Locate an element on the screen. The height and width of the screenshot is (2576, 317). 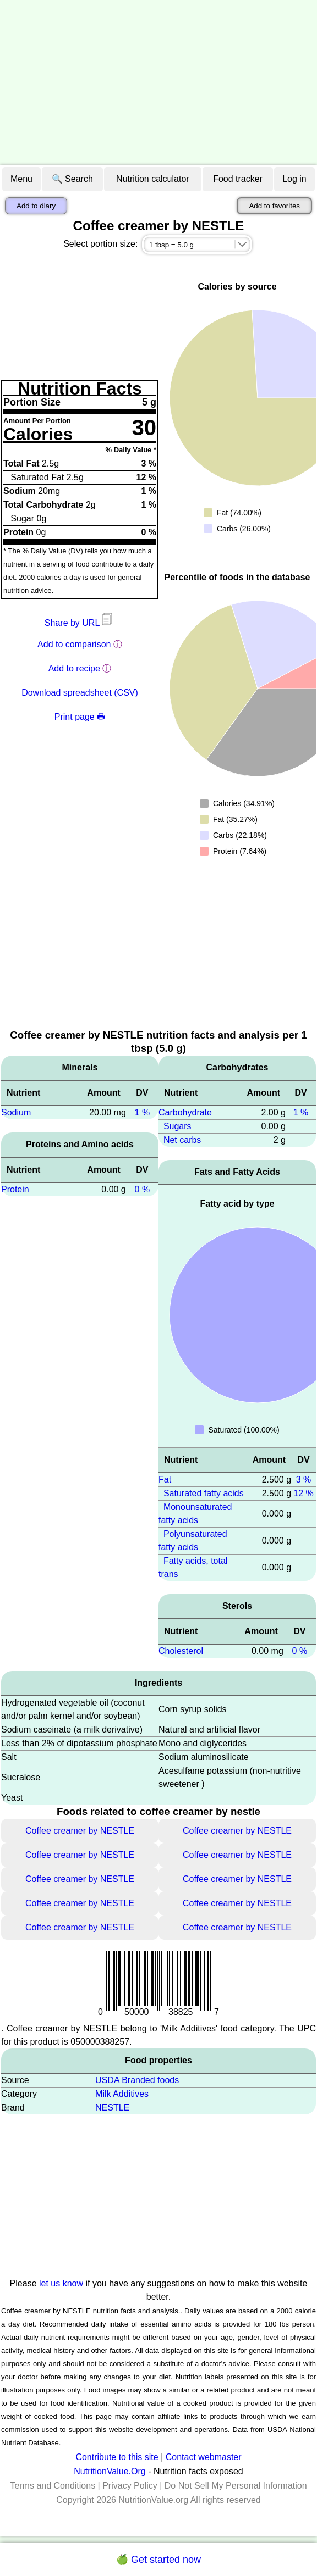
NESTLE is located at coordinates (112, 2107).